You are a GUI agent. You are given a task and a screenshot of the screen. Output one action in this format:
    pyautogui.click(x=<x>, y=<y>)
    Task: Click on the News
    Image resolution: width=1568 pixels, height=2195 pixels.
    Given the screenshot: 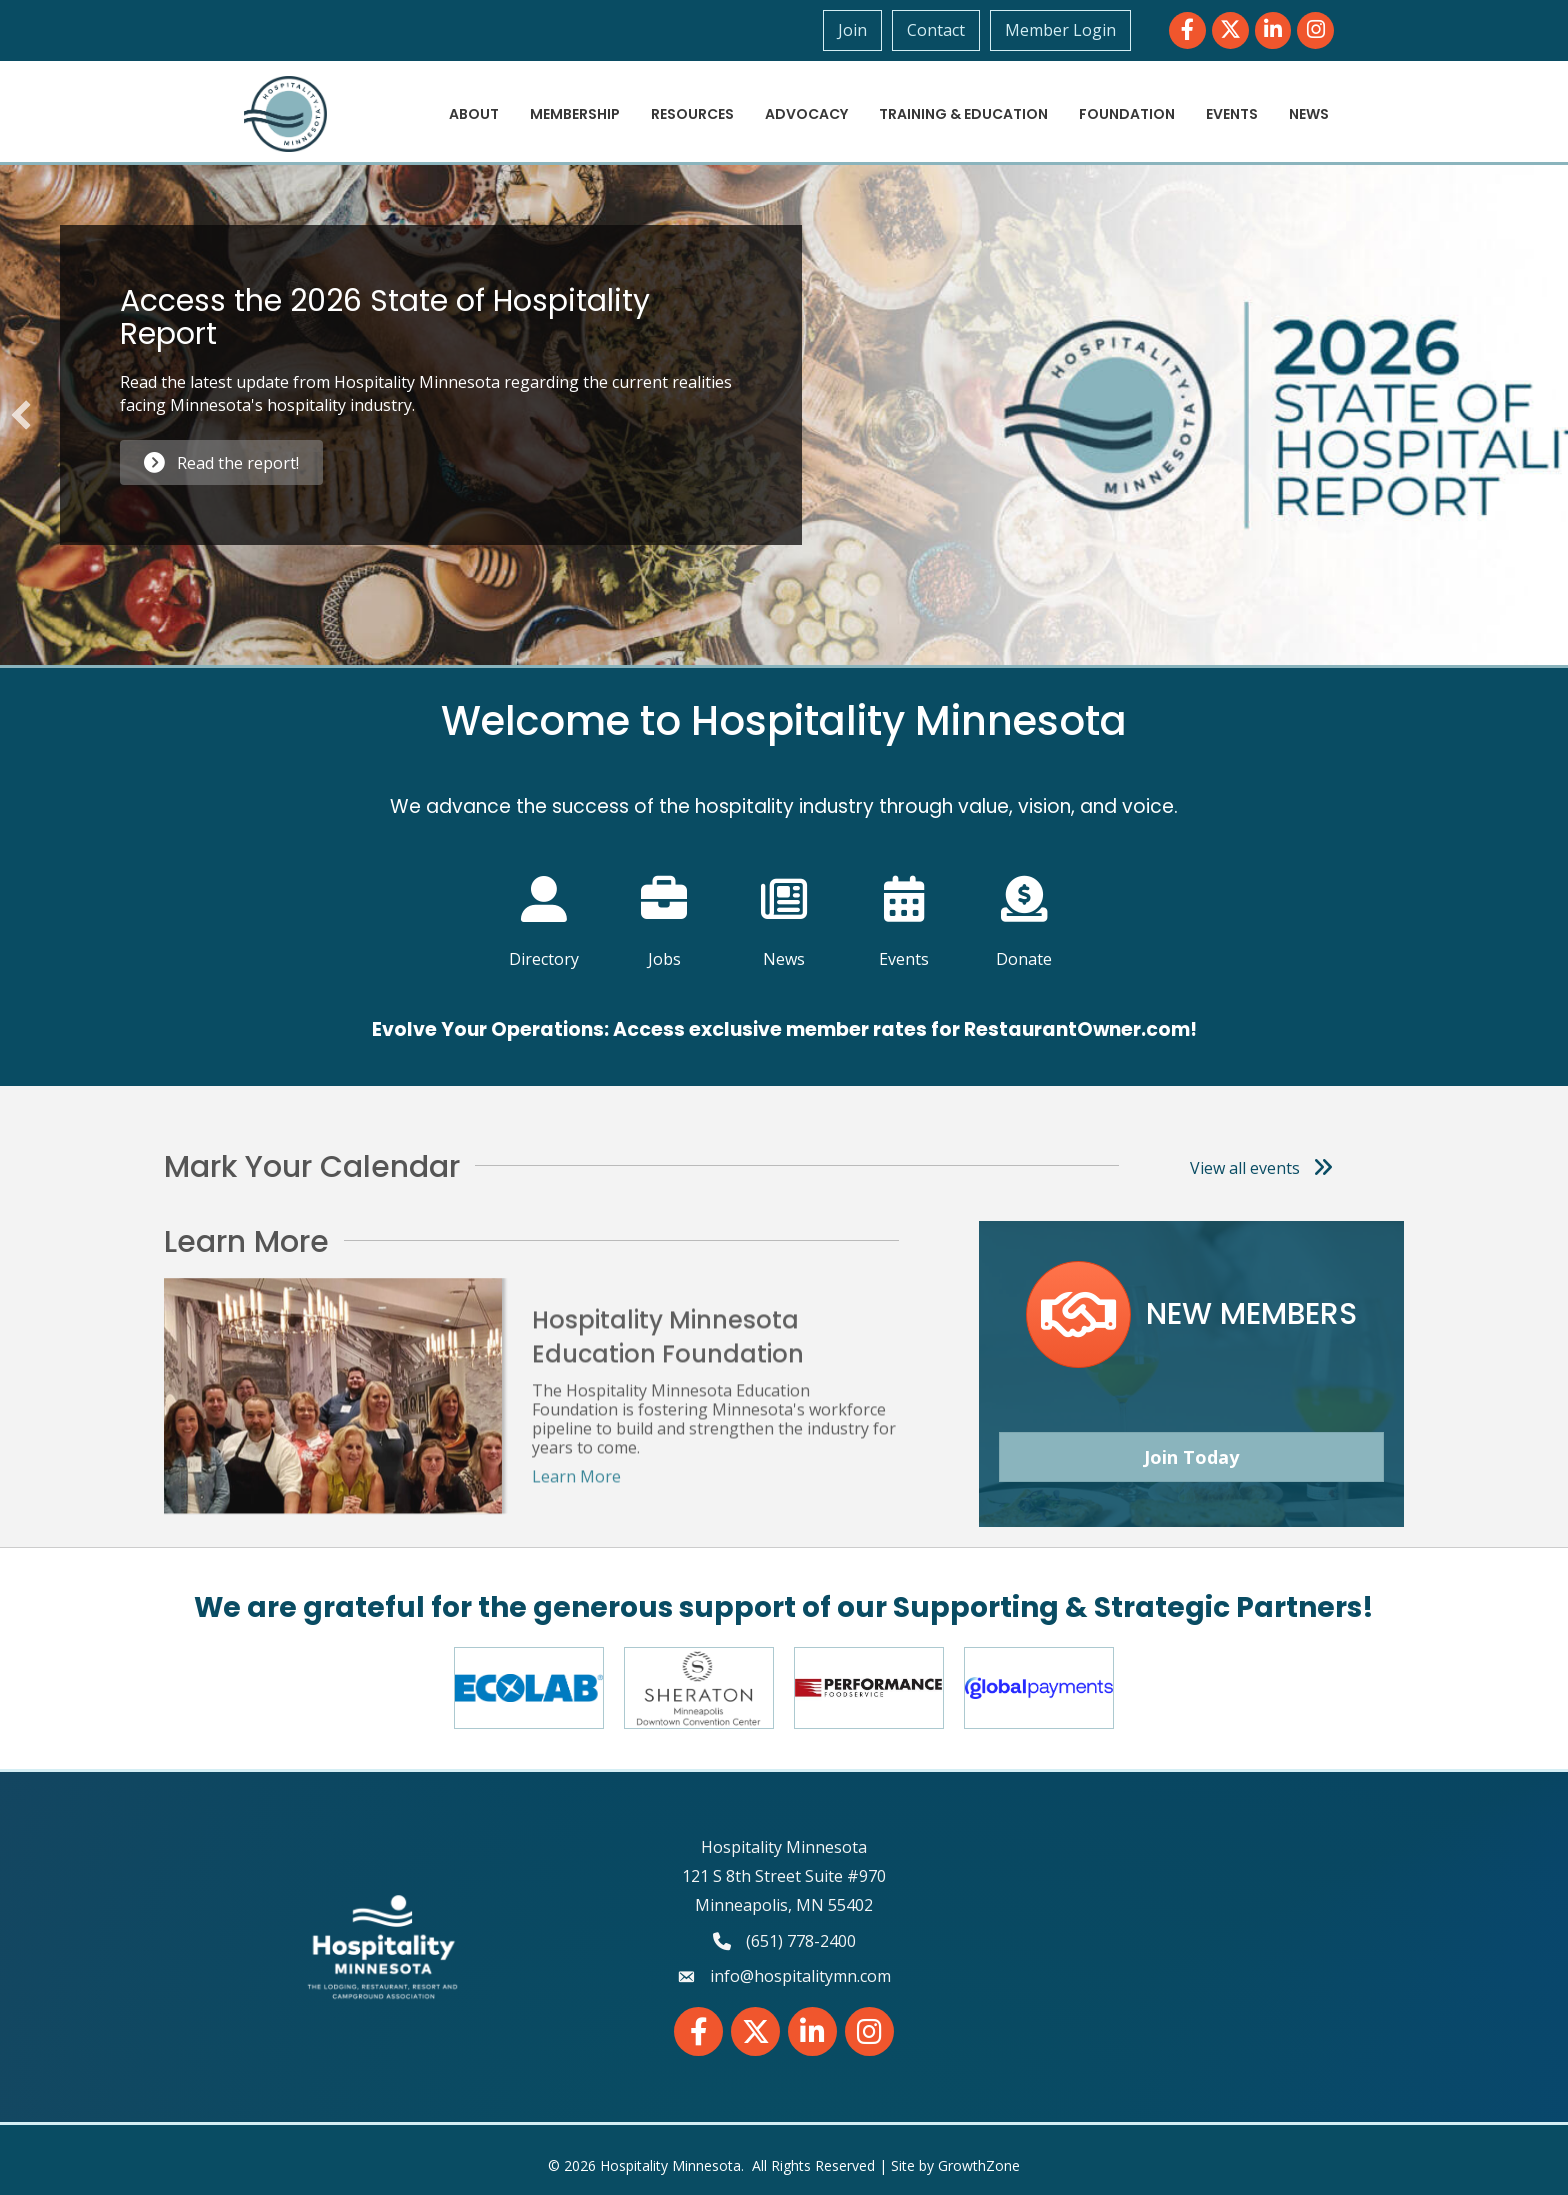 What is the action you would take?
    pyautogui.click(x=1309, y=114)
    